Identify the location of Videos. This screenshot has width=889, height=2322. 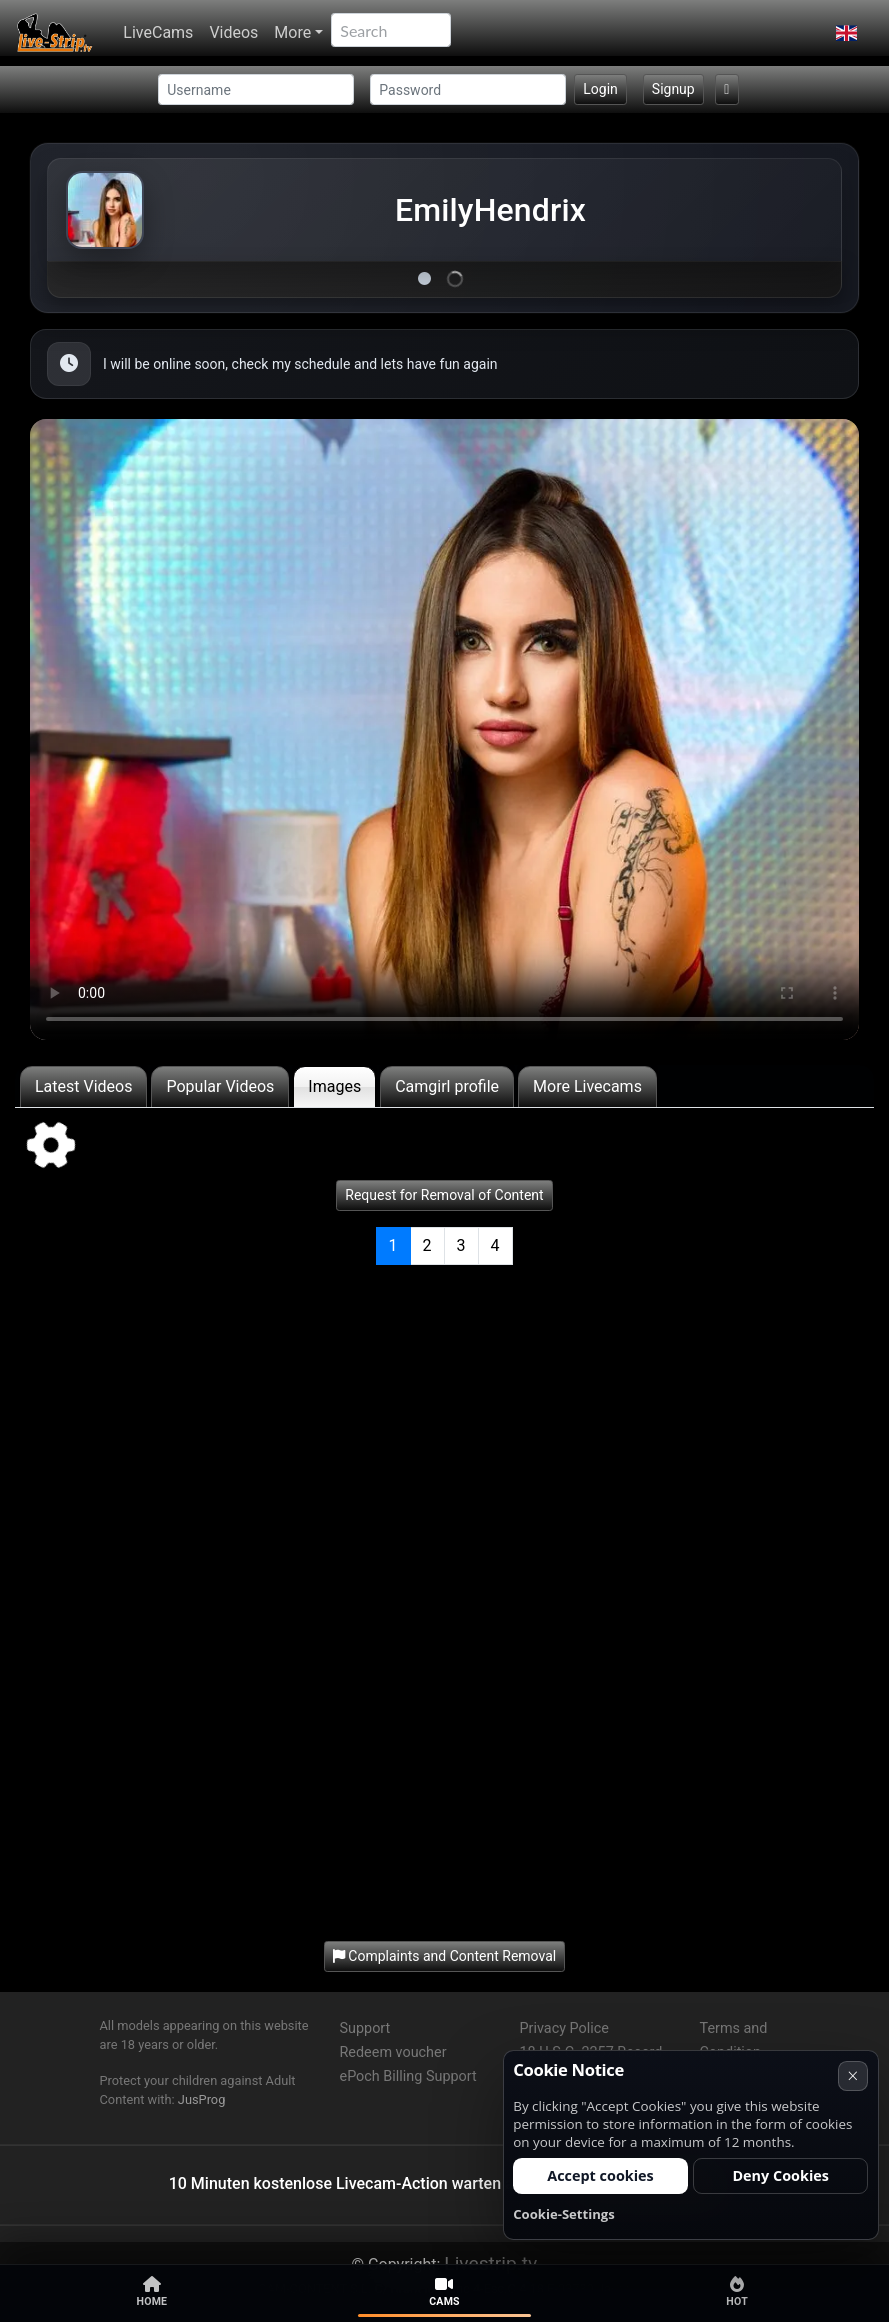
(233, 32).